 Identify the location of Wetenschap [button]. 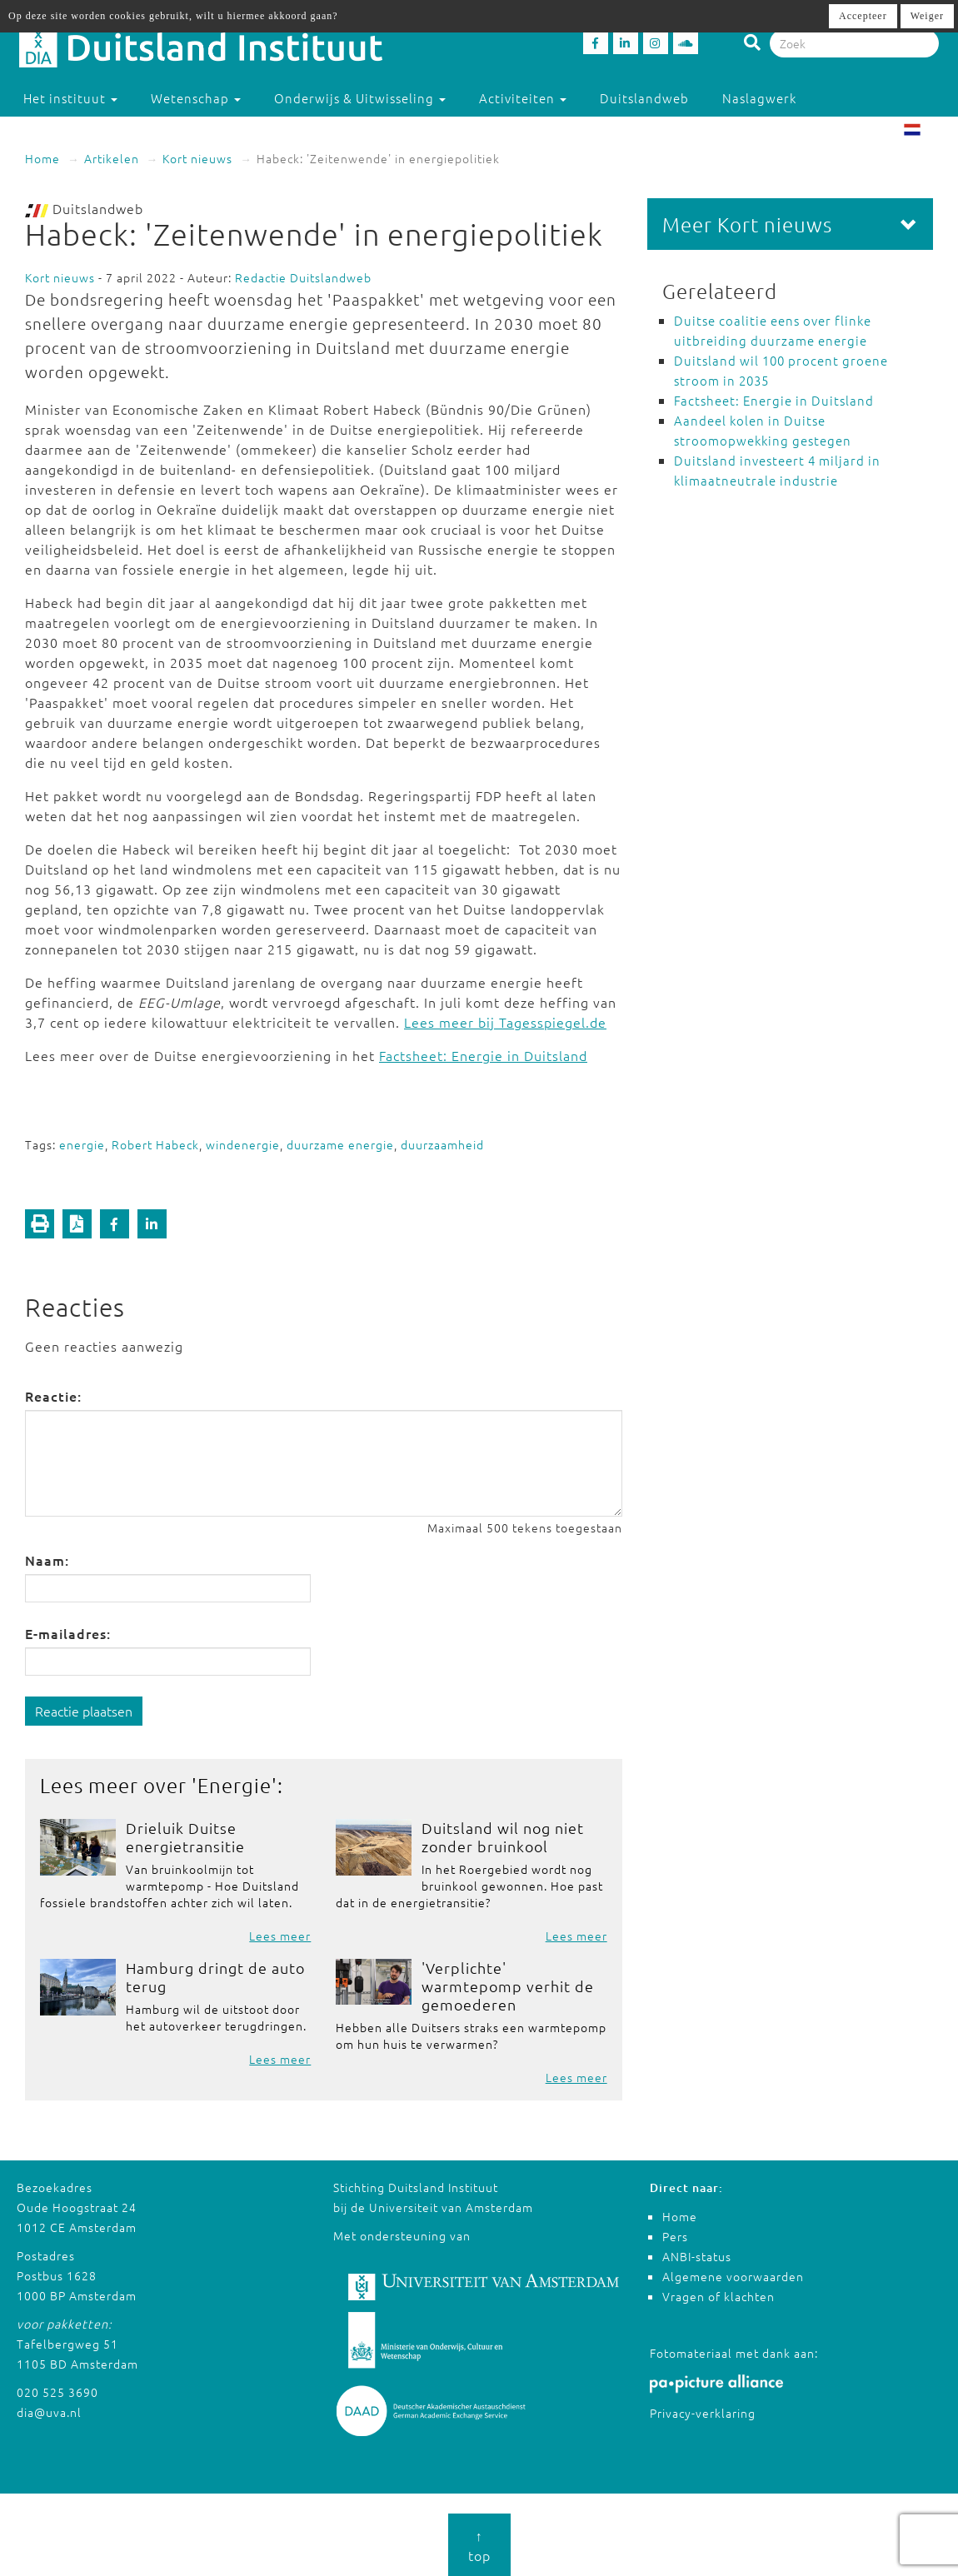
(196, 98).